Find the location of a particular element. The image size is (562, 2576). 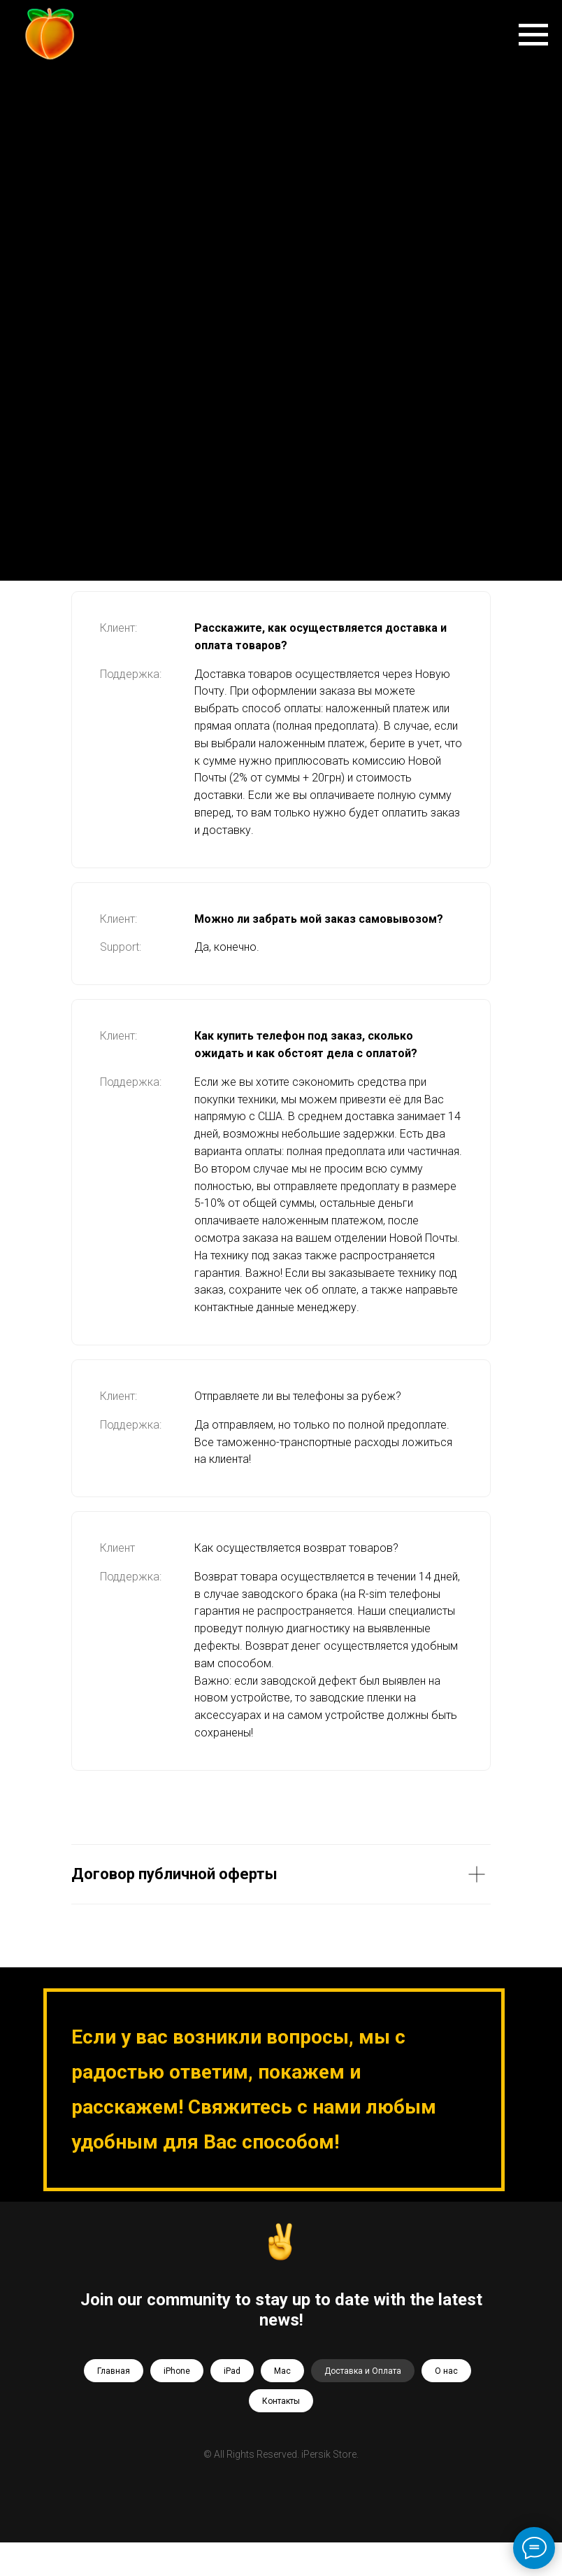

Доставка и Оплата is located at coordinates (362, 2371).